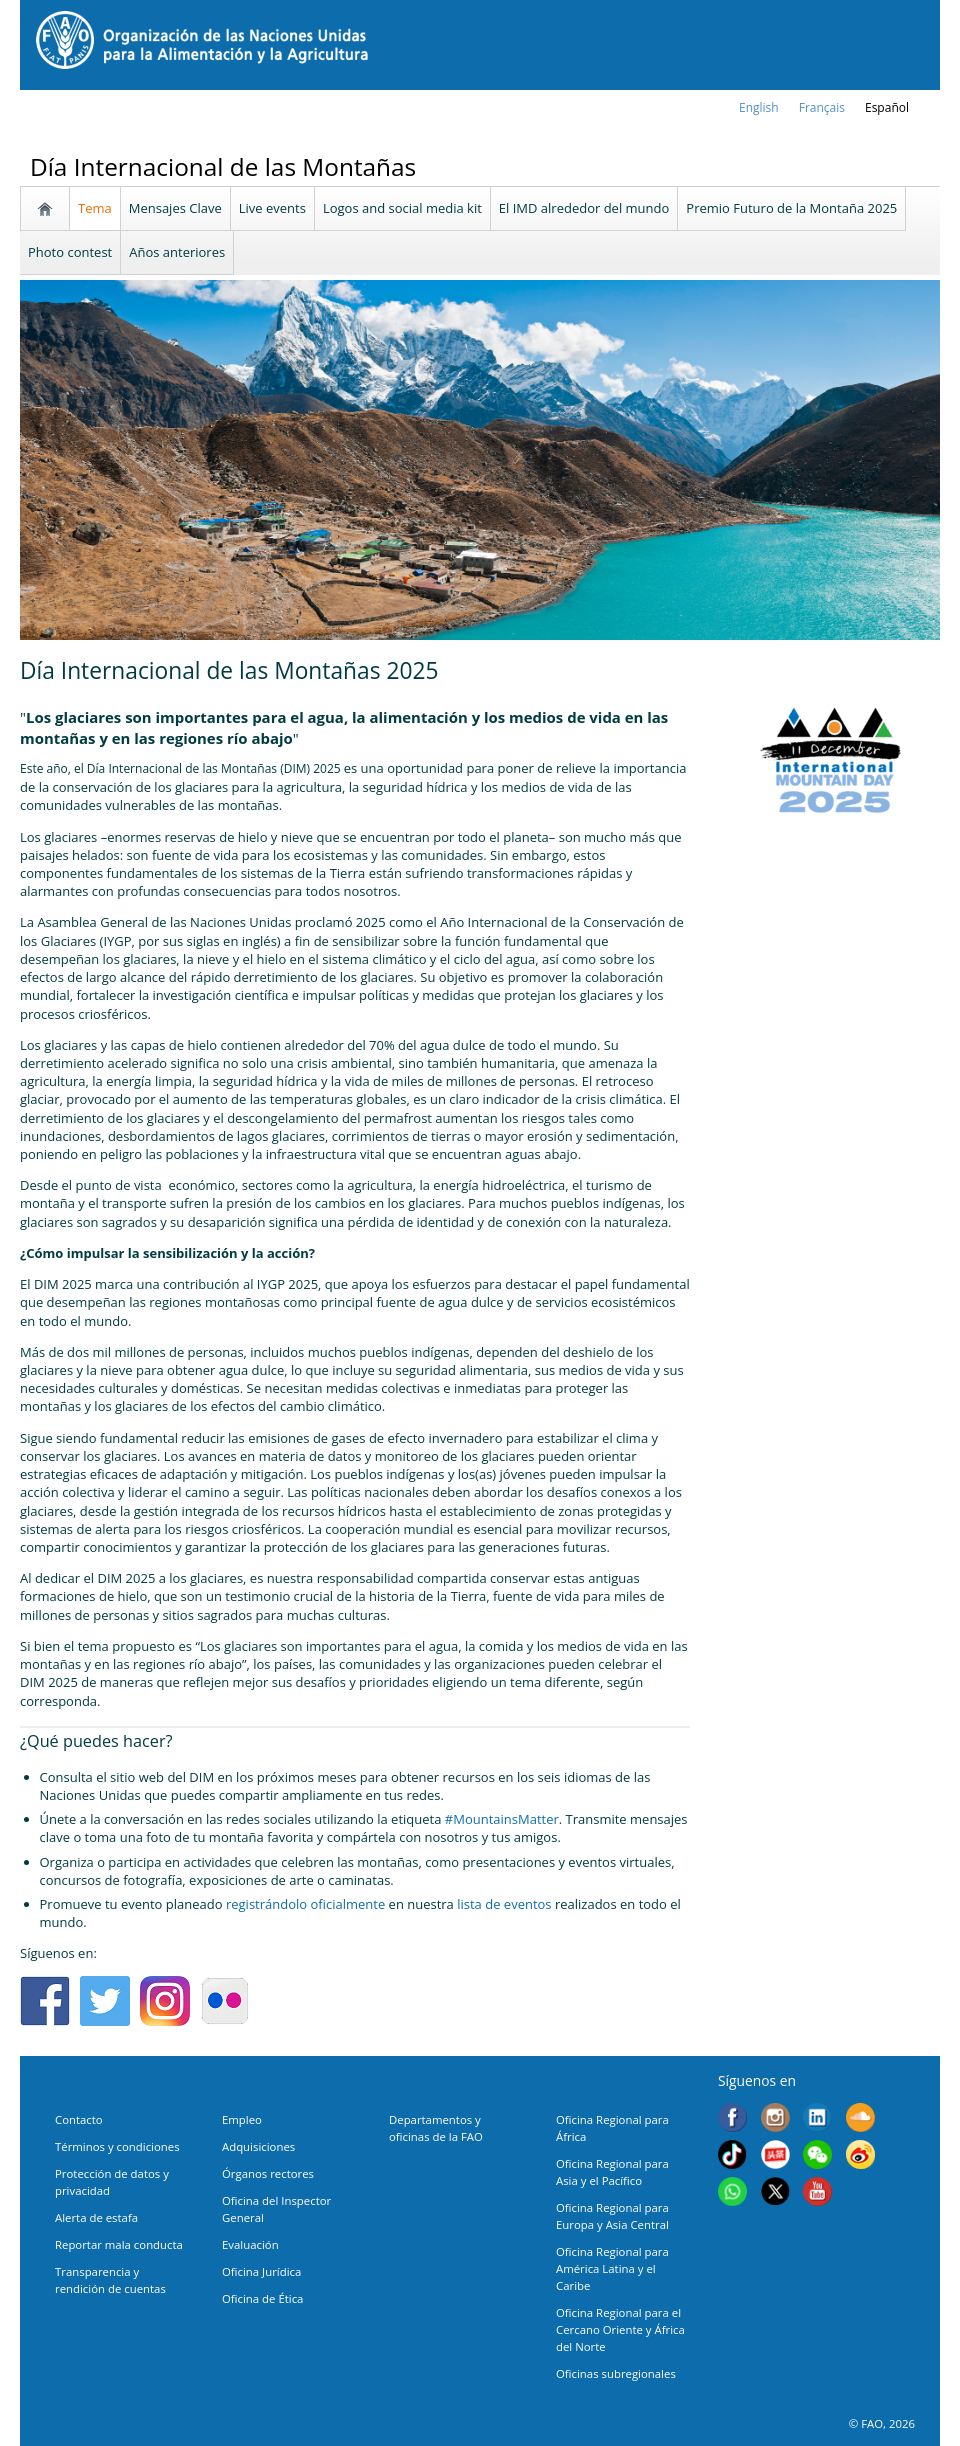 This screenshot has height=2446, width=960. Describe the element at coordinates (250, 2244) in the screenshot. I see `Evaluación` at that location.